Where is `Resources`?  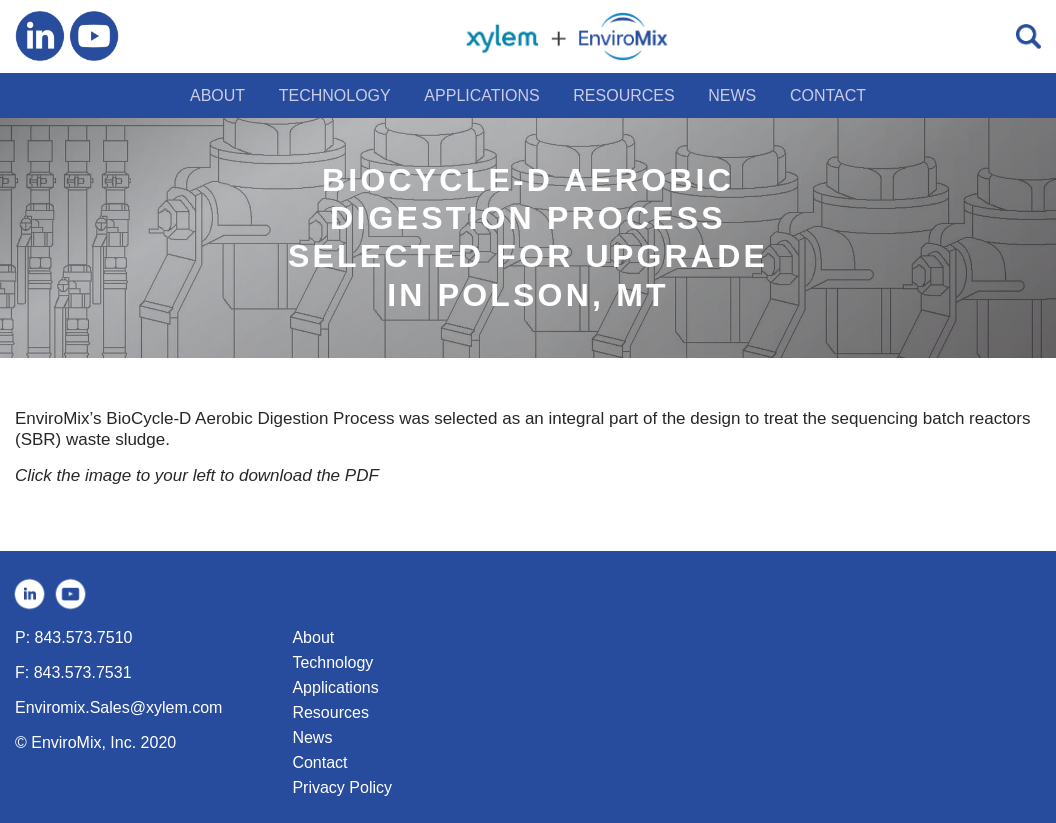
Resources is located at coordinates (330, 712).